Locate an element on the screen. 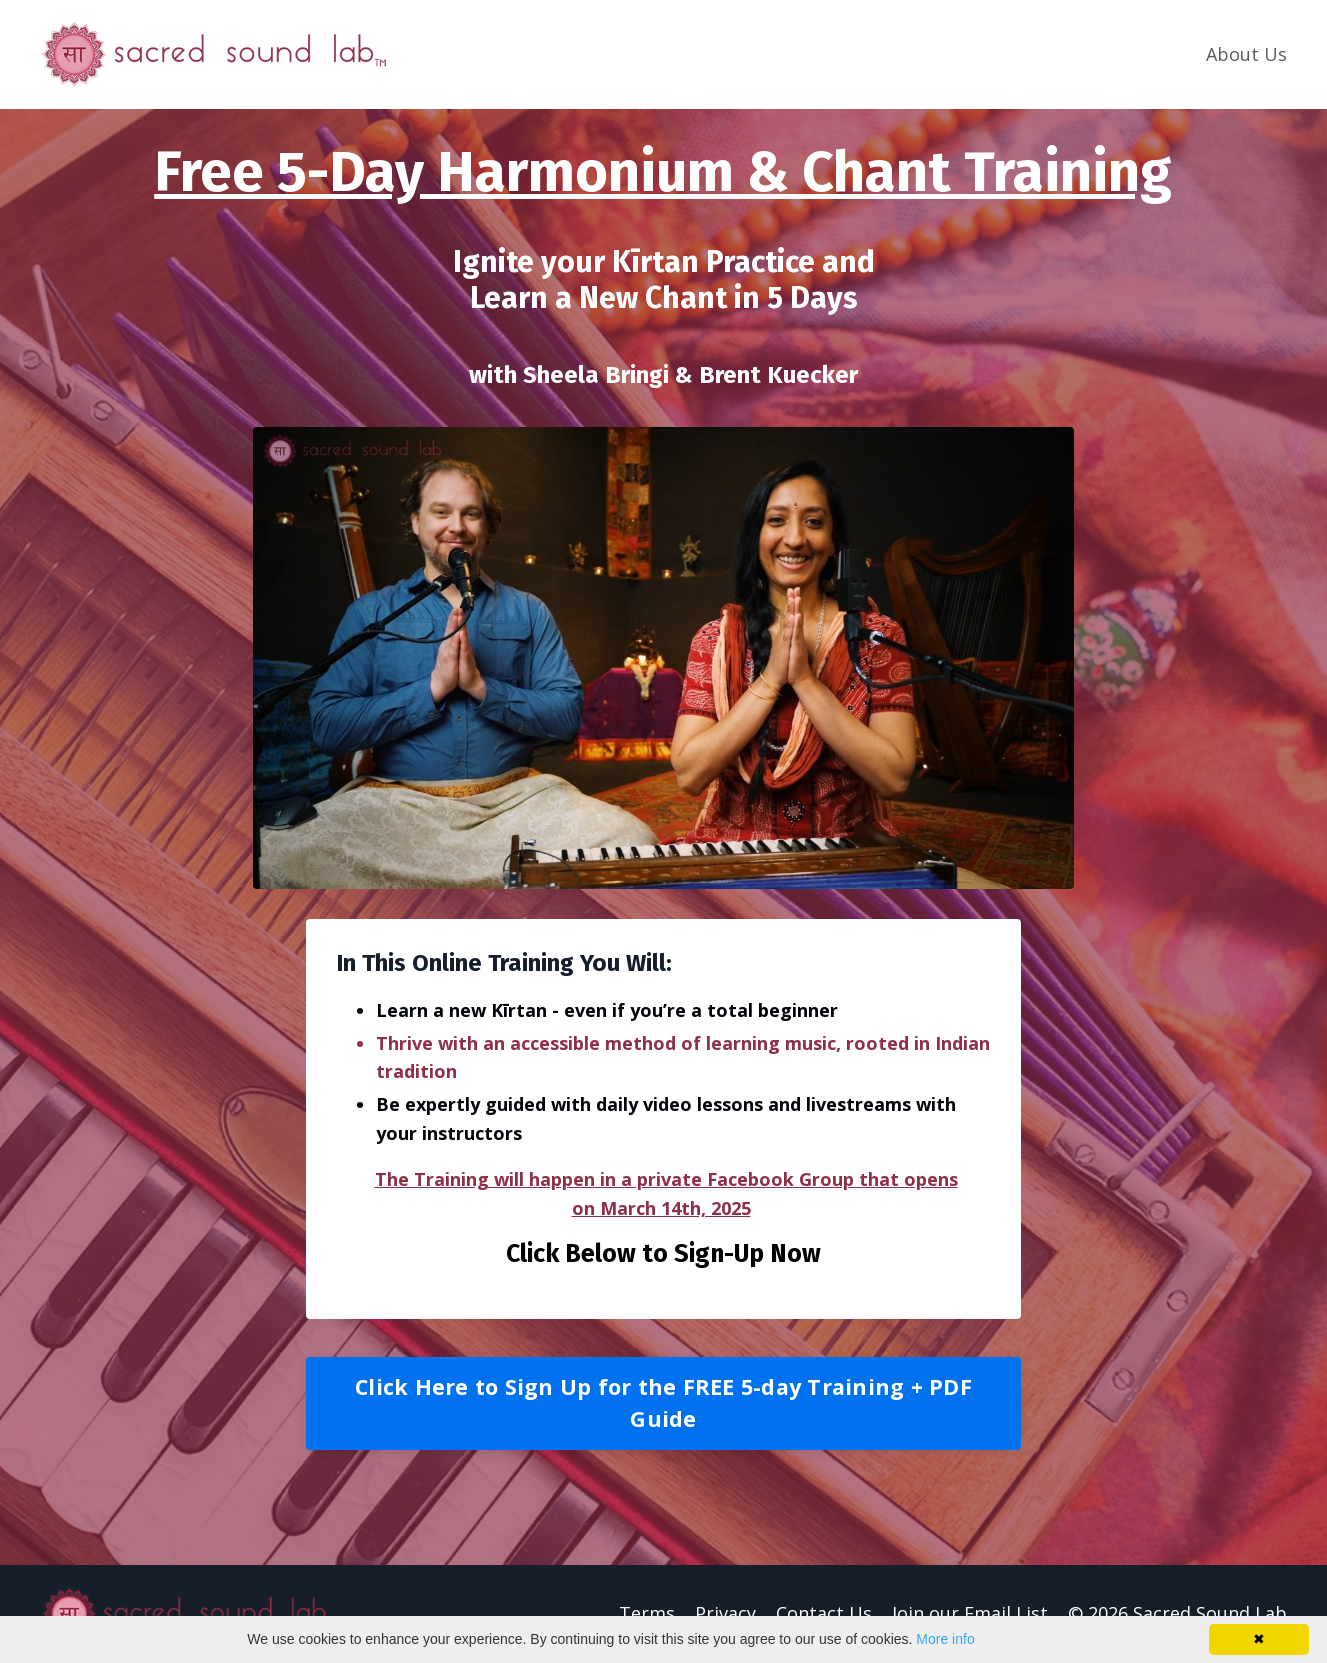 This screenshot has height=1663, width=1327. About Us is located at coordinates (1246, 54).